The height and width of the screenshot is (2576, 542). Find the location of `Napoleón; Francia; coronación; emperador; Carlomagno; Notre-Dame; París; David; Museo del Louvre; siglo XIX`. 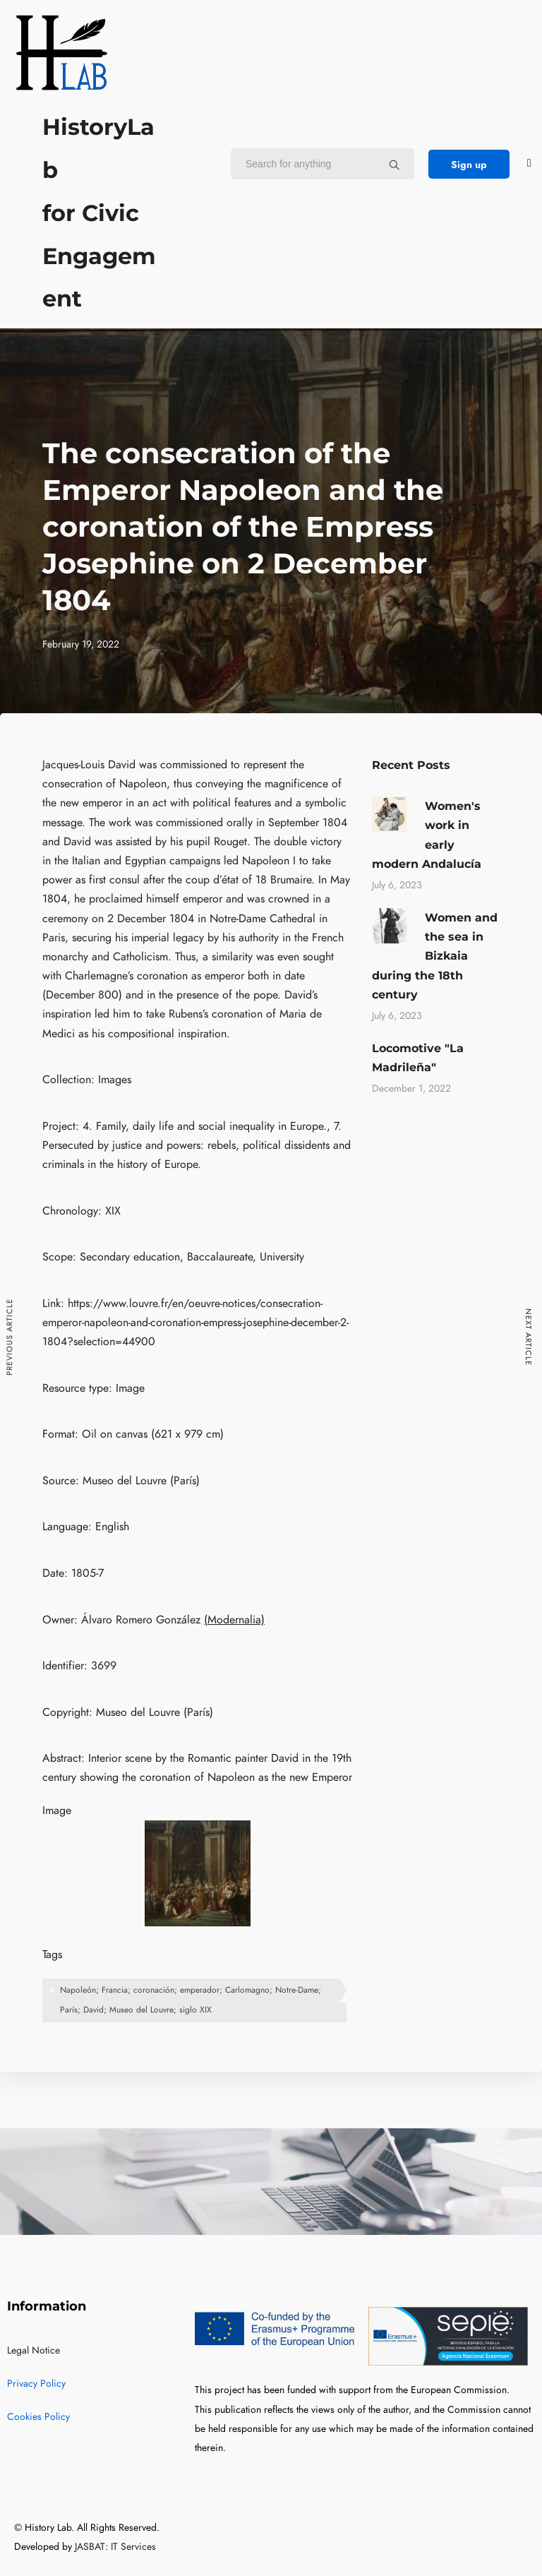

Napoleón; Francia; coronación; emperador; Carlomagno; Notre-Dame; París; David; Museo del Louvre; siglo XIX is located at coordinates (190, 1999).